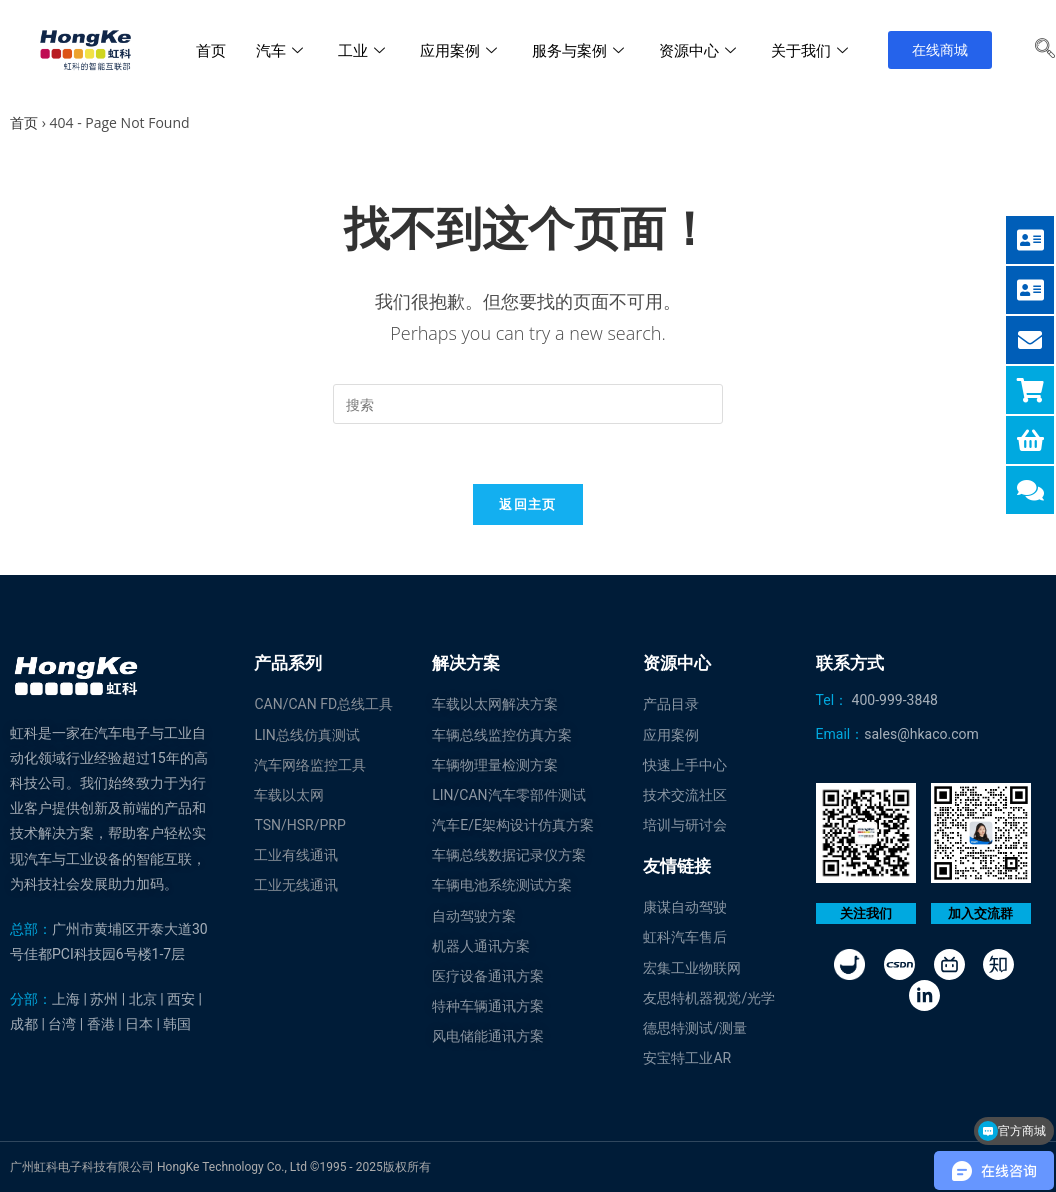  Describe the element at coordinates (700, 50) in the screenshot. I see `资源中心` at that location.